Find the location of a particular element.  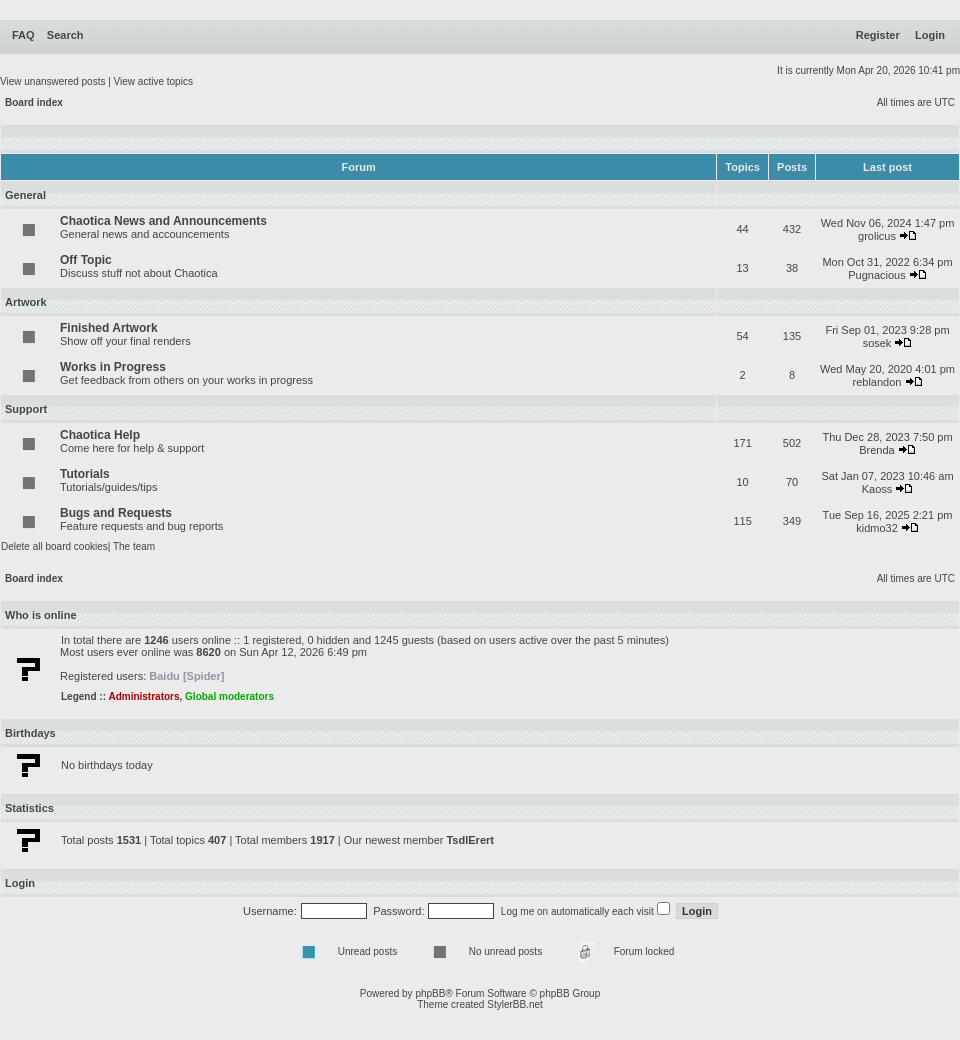

Administrators is located at coordinates (143, 696).